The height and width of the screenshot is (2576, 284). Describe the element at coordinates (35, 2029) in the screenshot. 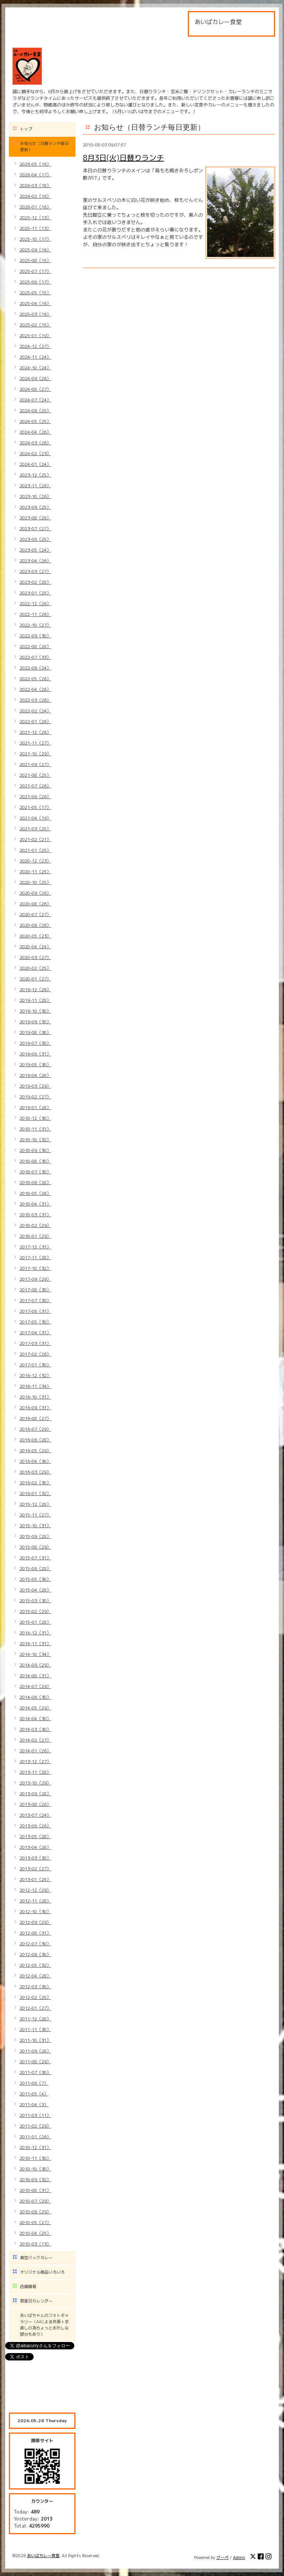

I see `2011-11（30）` at that location.